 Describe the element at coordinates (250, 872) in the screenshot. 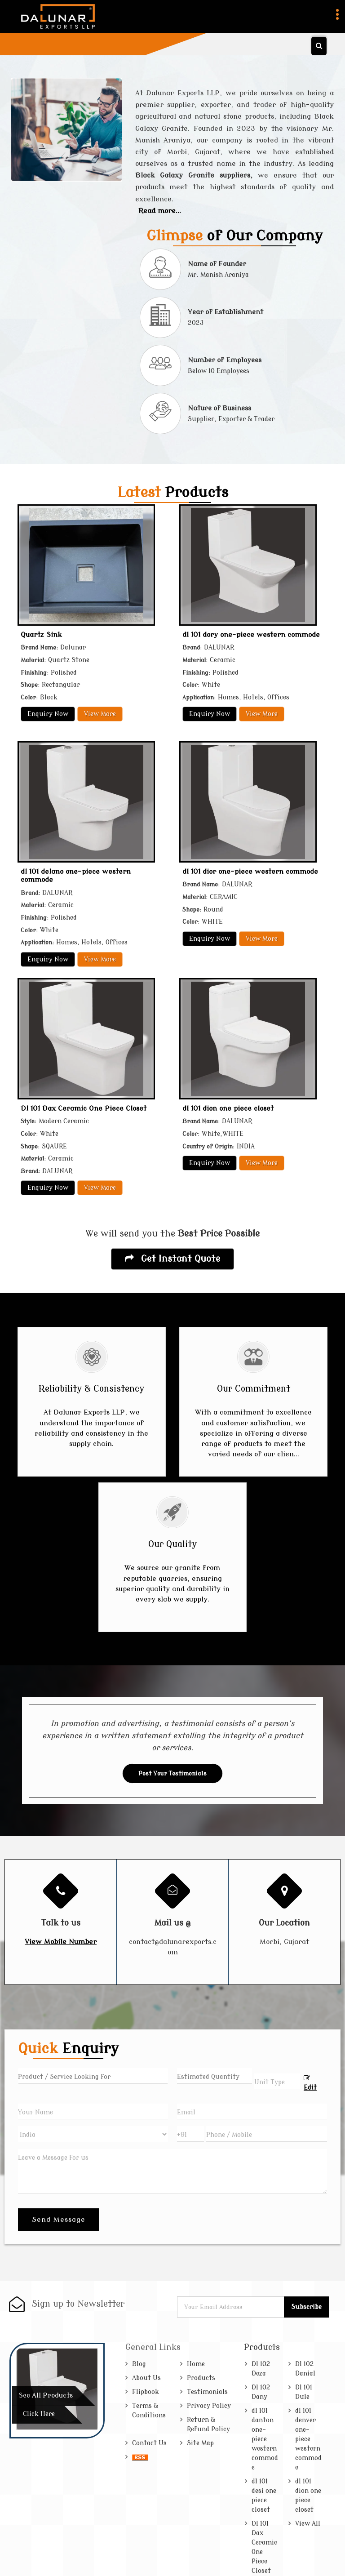

I see `dl 101 dior one-piece western commode` at that location.